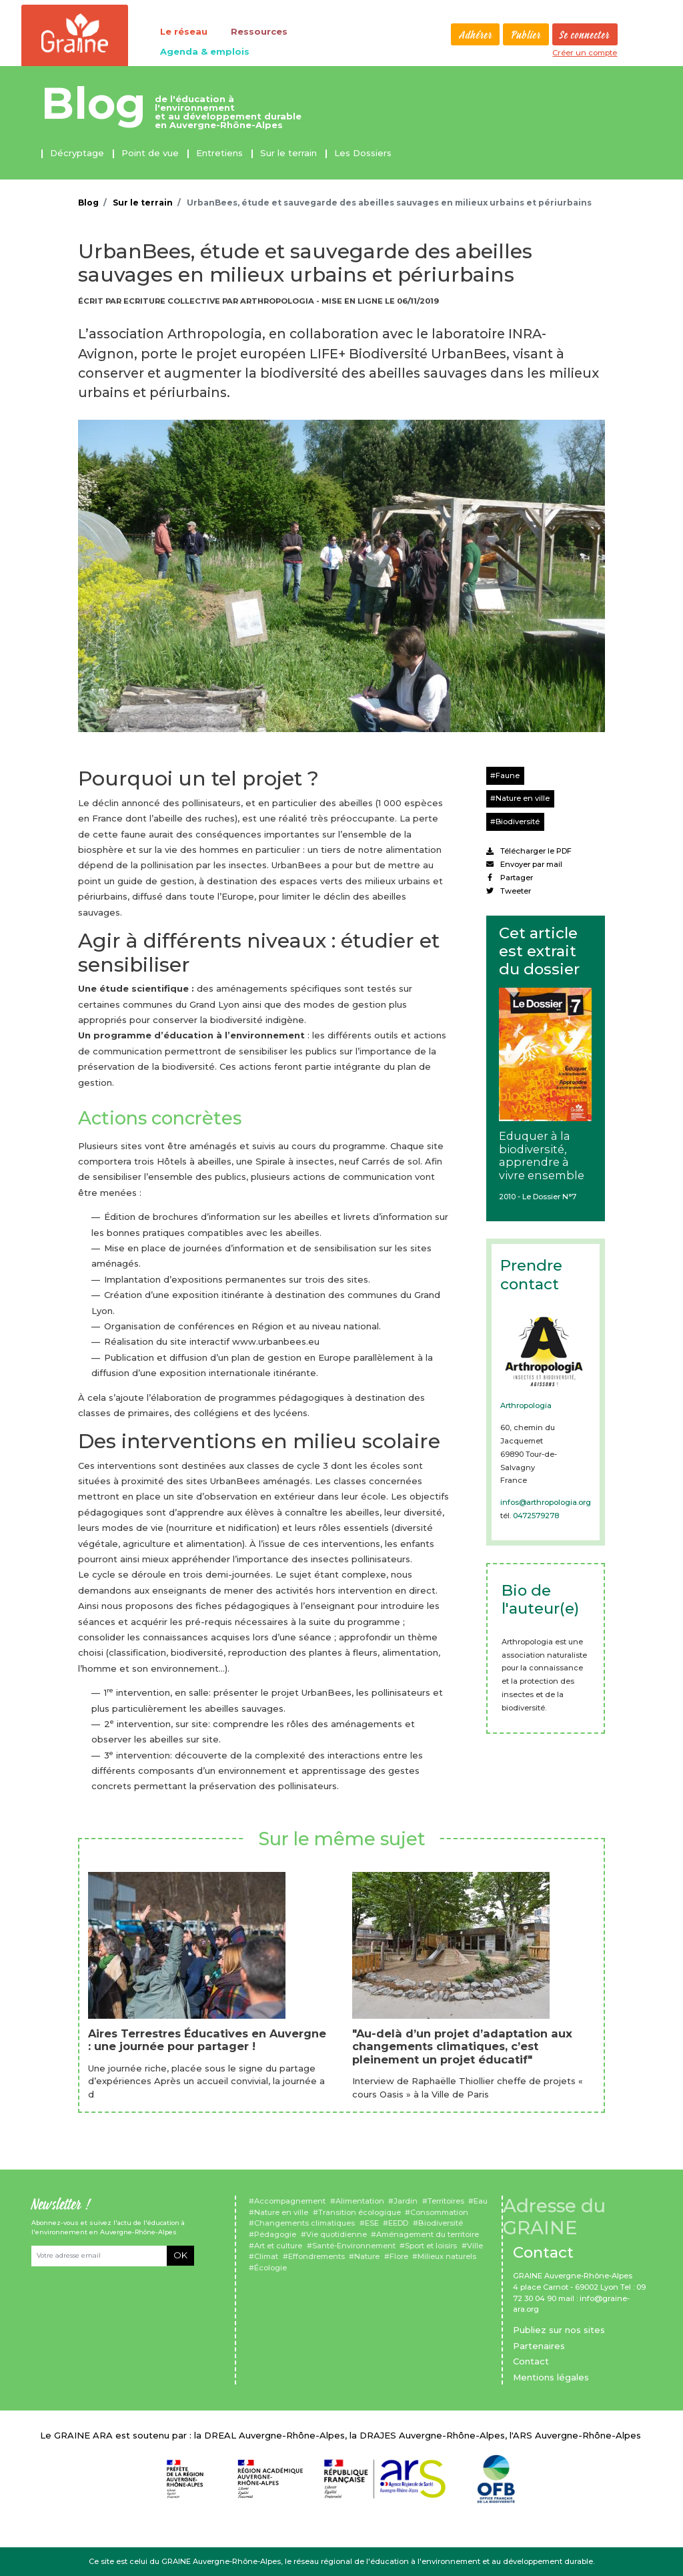 The height and width of the screenshot is (2576, 683). What do you see at coordinates (526, 1405) in the screenshot?
I see `Arthropologia` at bounding box center [526, 1405].